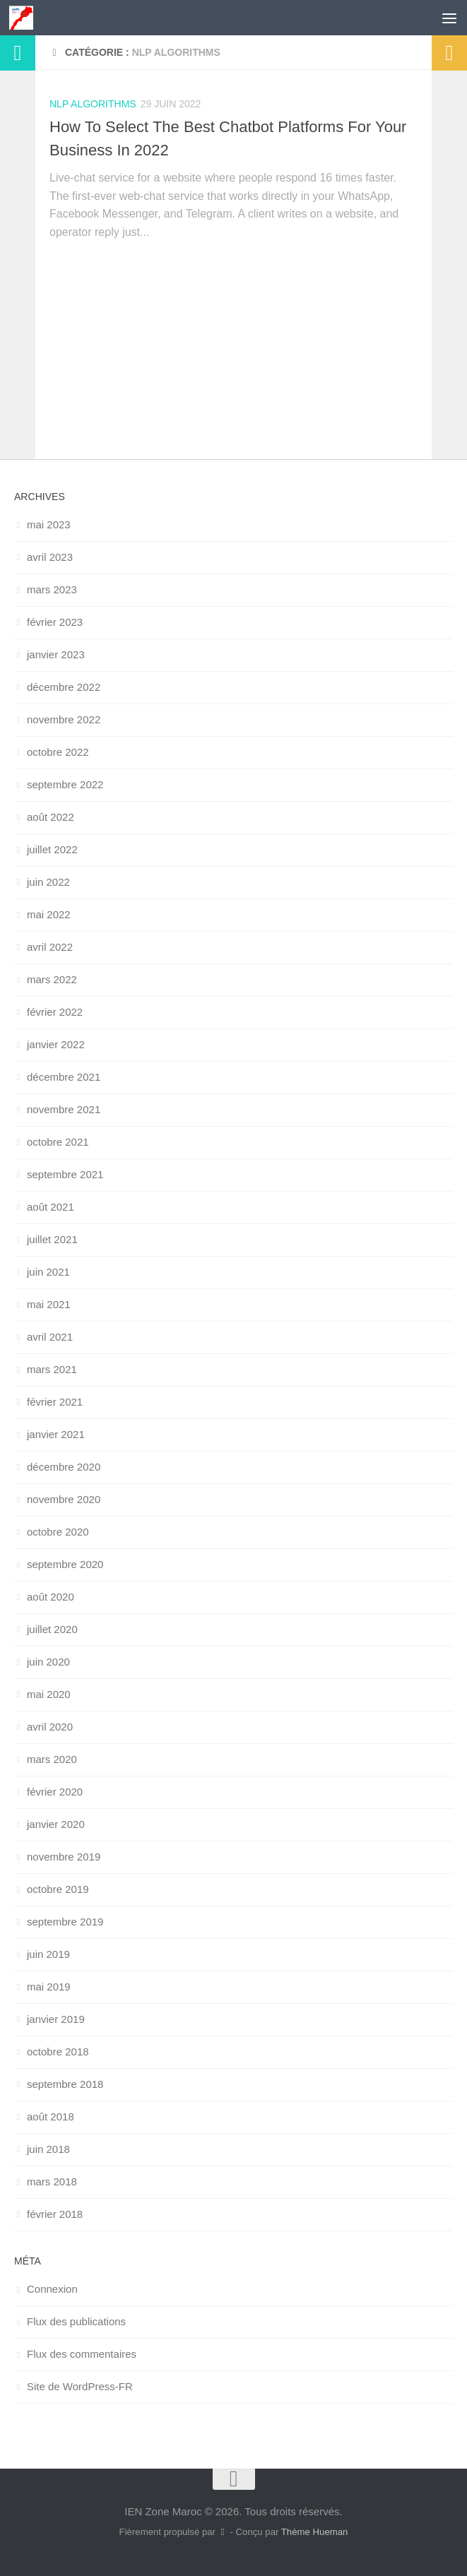  What do you see at coordinates (55, 2214) in the screenshot?
I see `février 2018` at bounding box center [55, 2214].